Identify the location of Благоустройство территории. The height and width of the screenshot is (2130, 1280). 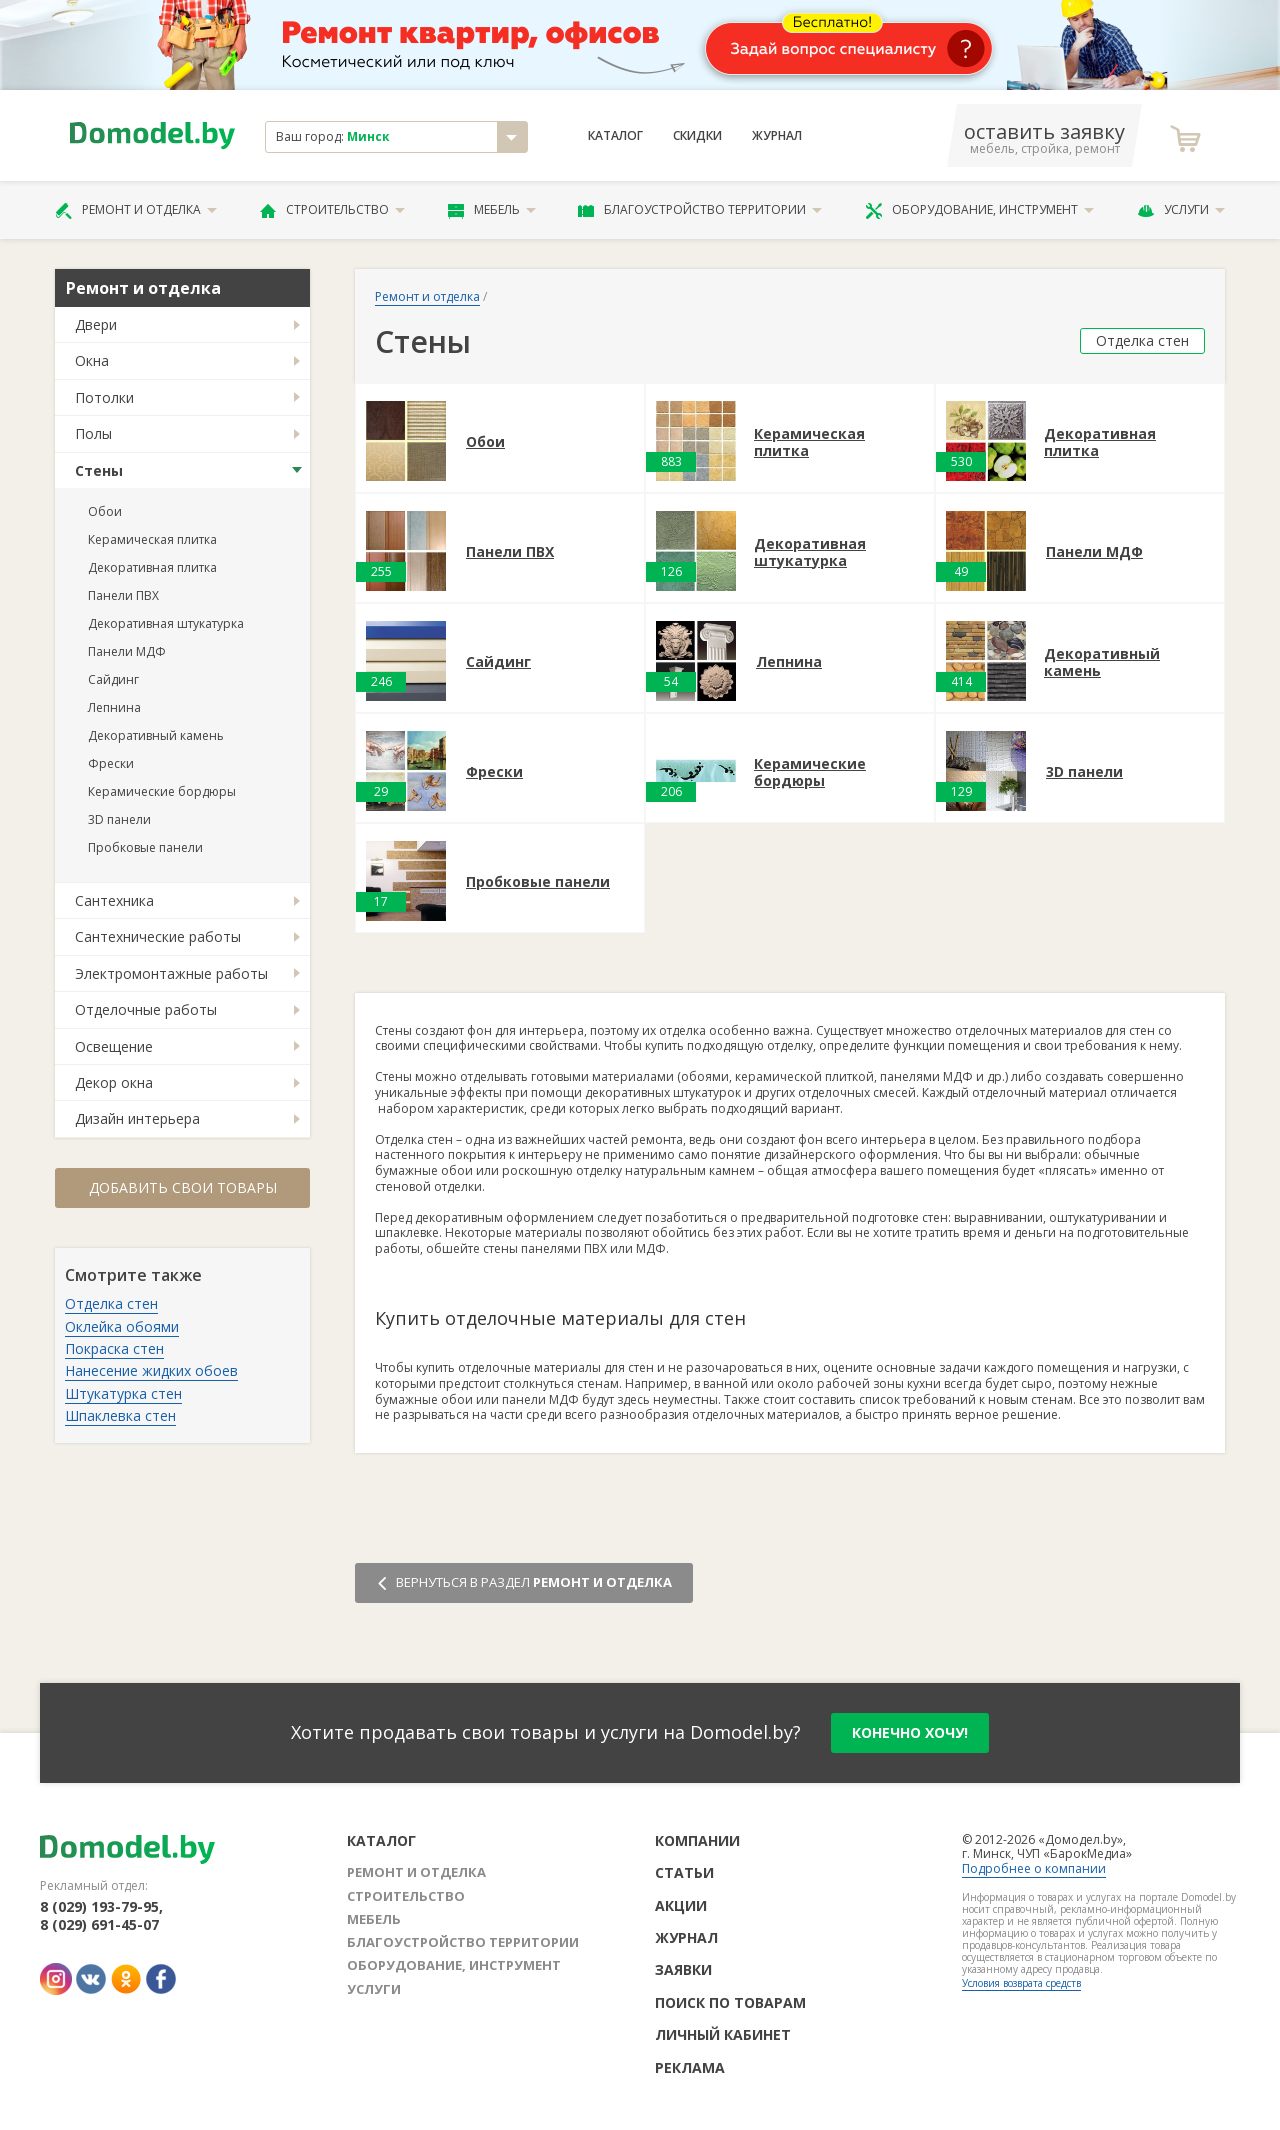
(700, 210).